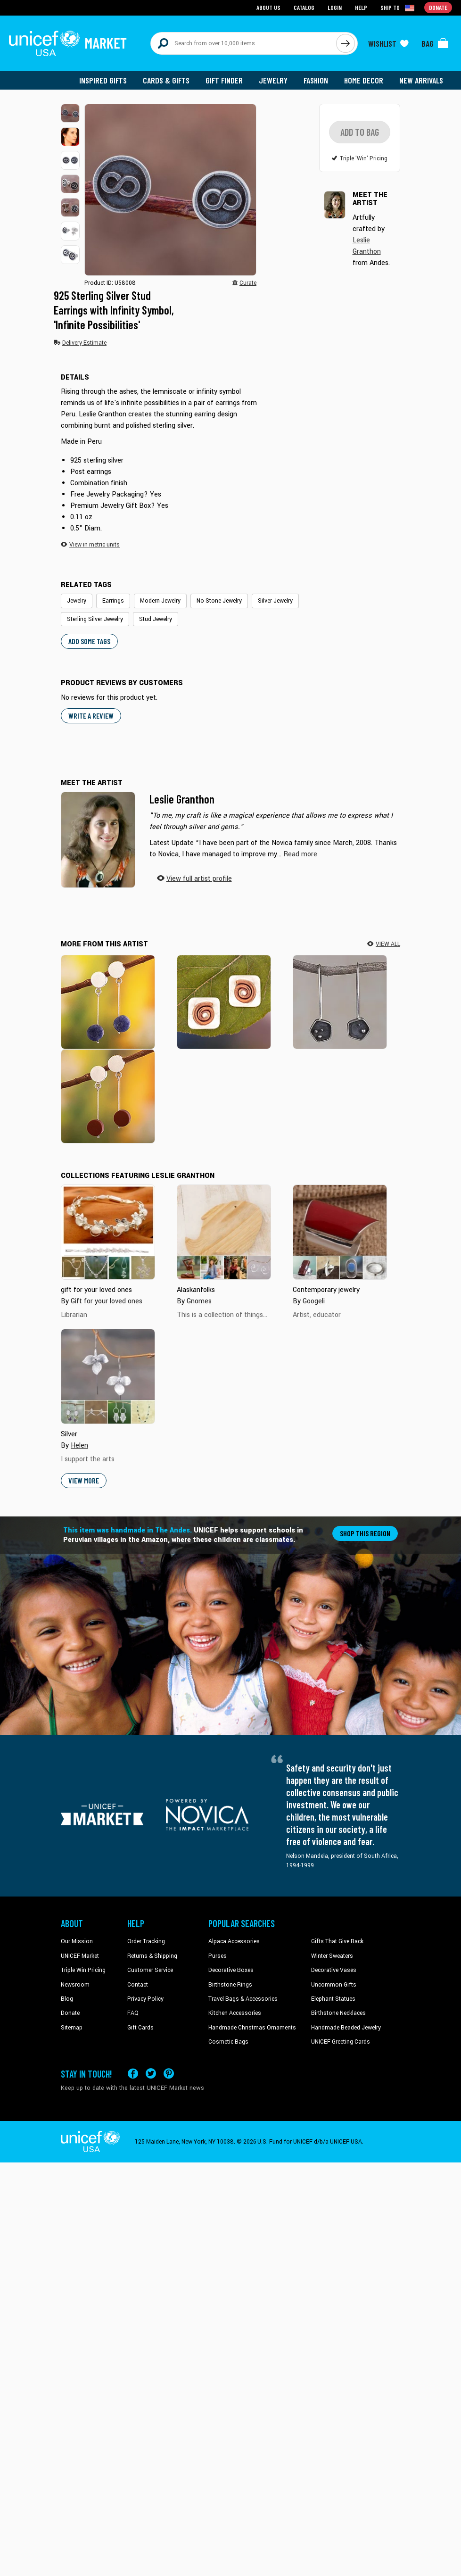  Describe the element at coordinates (70, 113) in the screenshot. I see `[button]` at that location.